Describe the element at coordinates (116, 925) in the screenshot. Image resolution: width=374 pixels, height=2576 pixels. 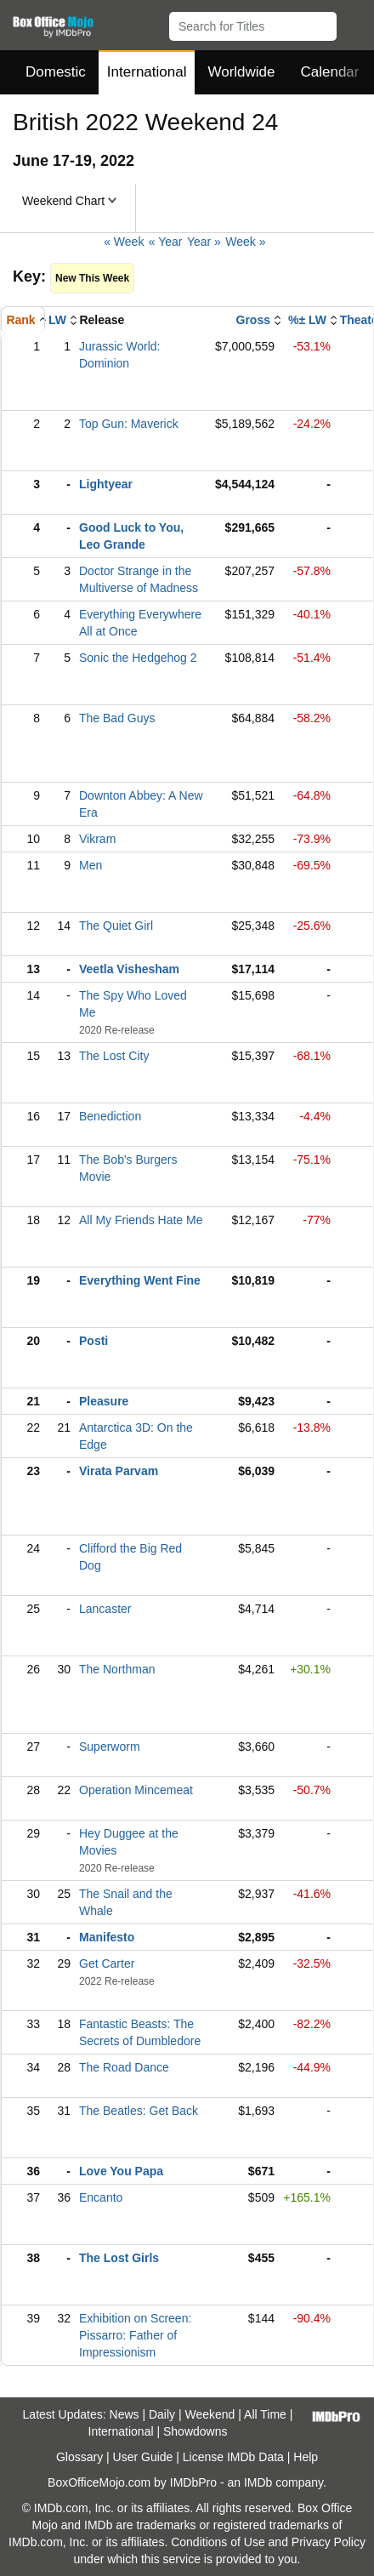
I see `The Quiet Girl` at that location.